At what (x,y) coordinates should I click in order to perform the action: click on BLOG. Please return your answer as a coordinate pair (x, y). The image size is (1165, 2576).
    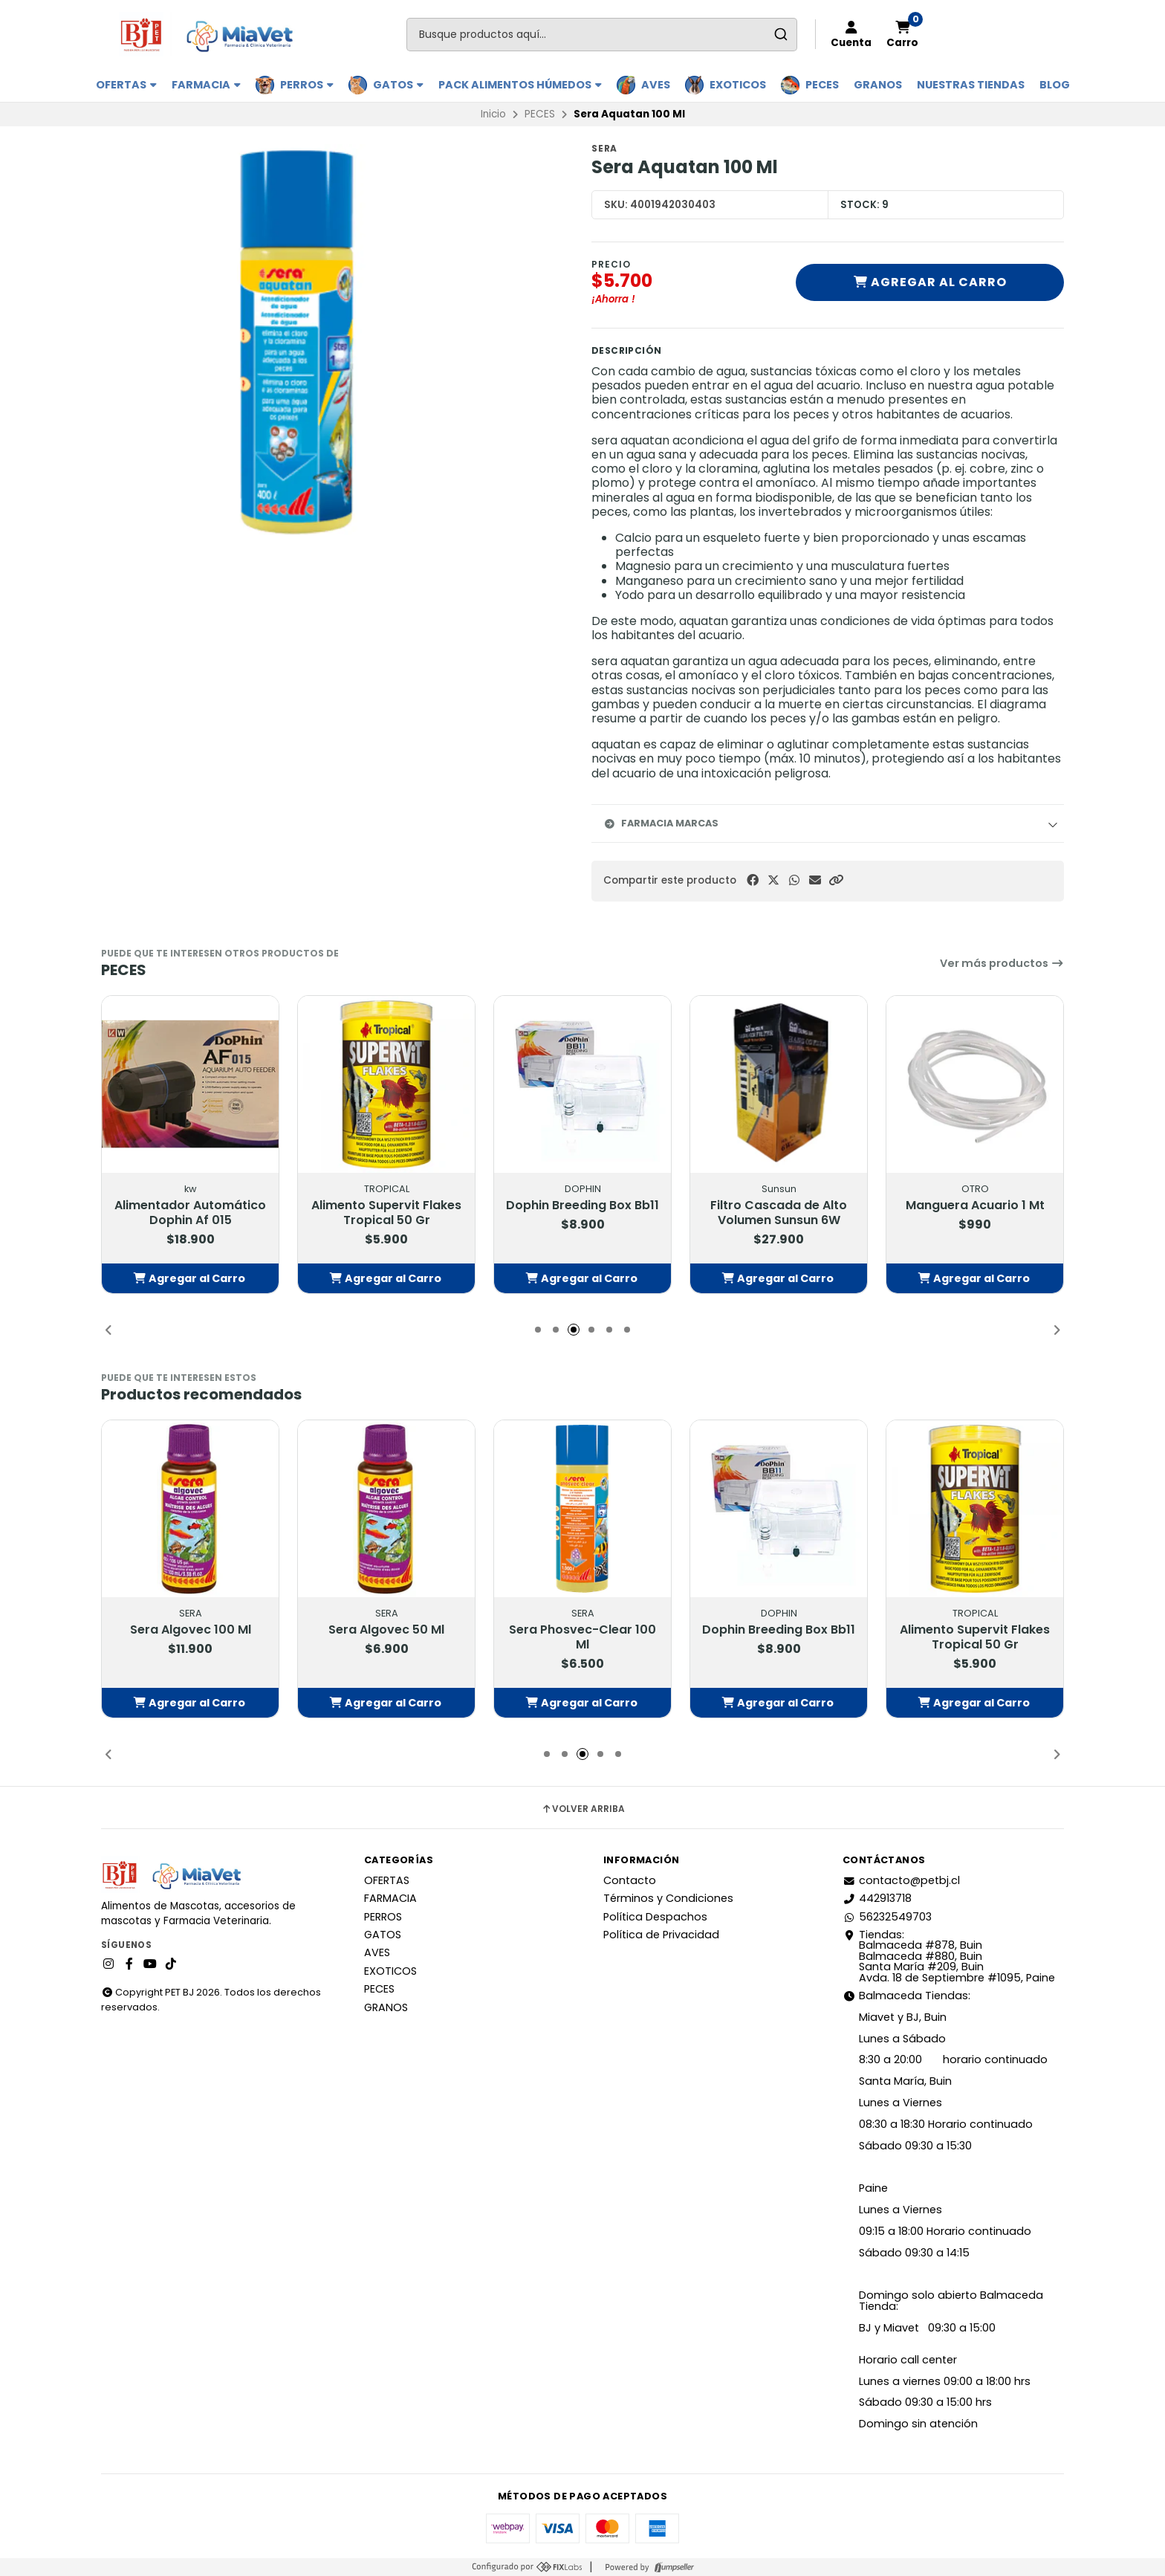
    Looking at the image, I should click on (1054, 84).